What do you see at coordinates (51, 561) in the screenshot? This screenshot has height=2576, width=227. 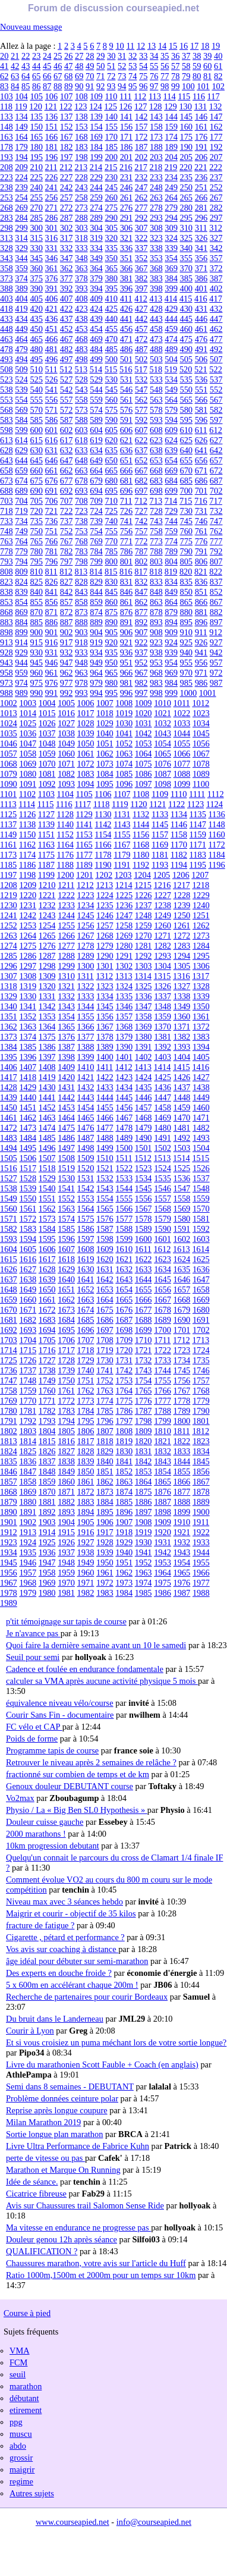 I see `796` at bounding box center [51, 561].